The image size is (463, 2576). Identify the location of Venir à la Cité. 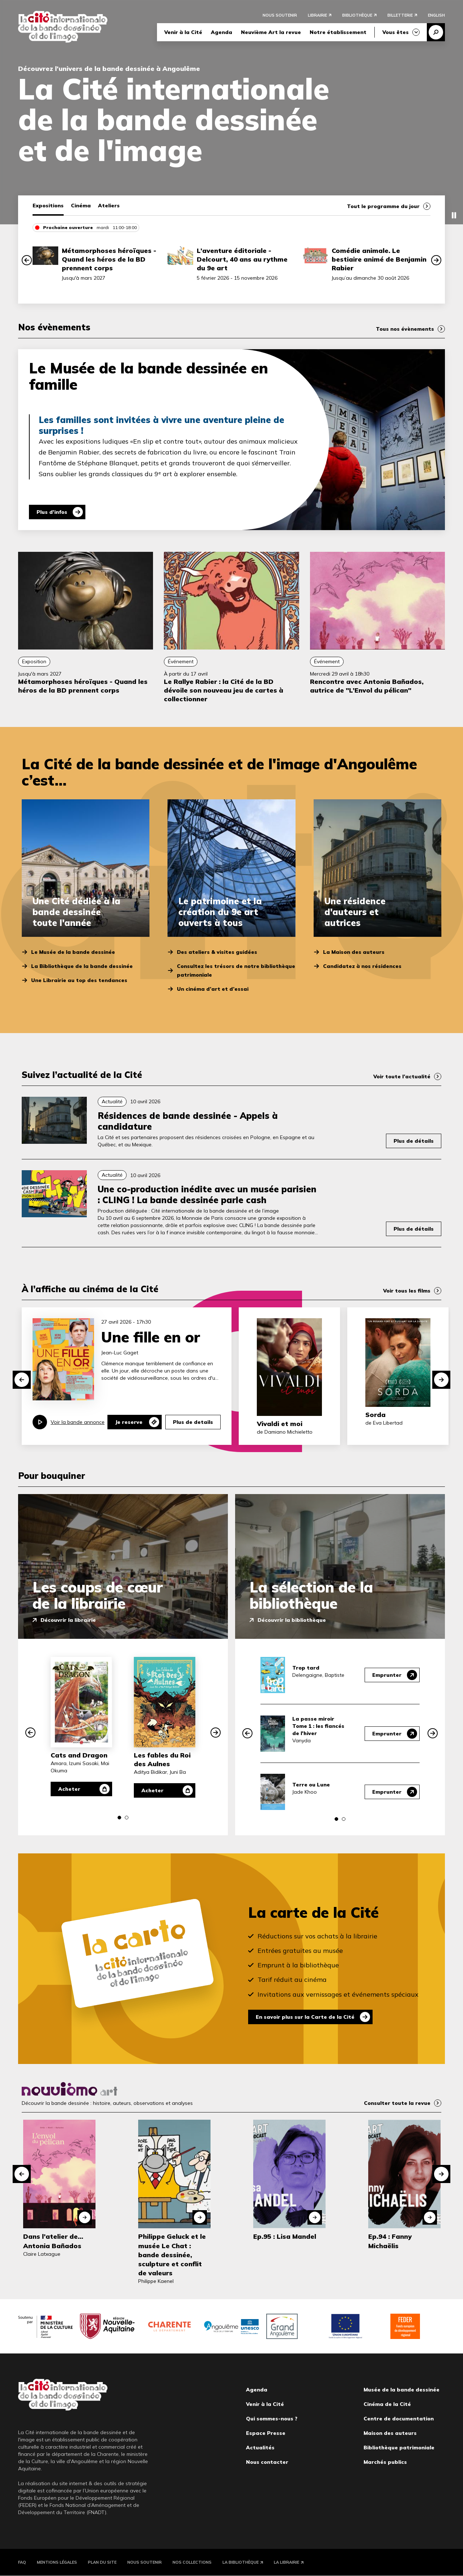
(183, 32).